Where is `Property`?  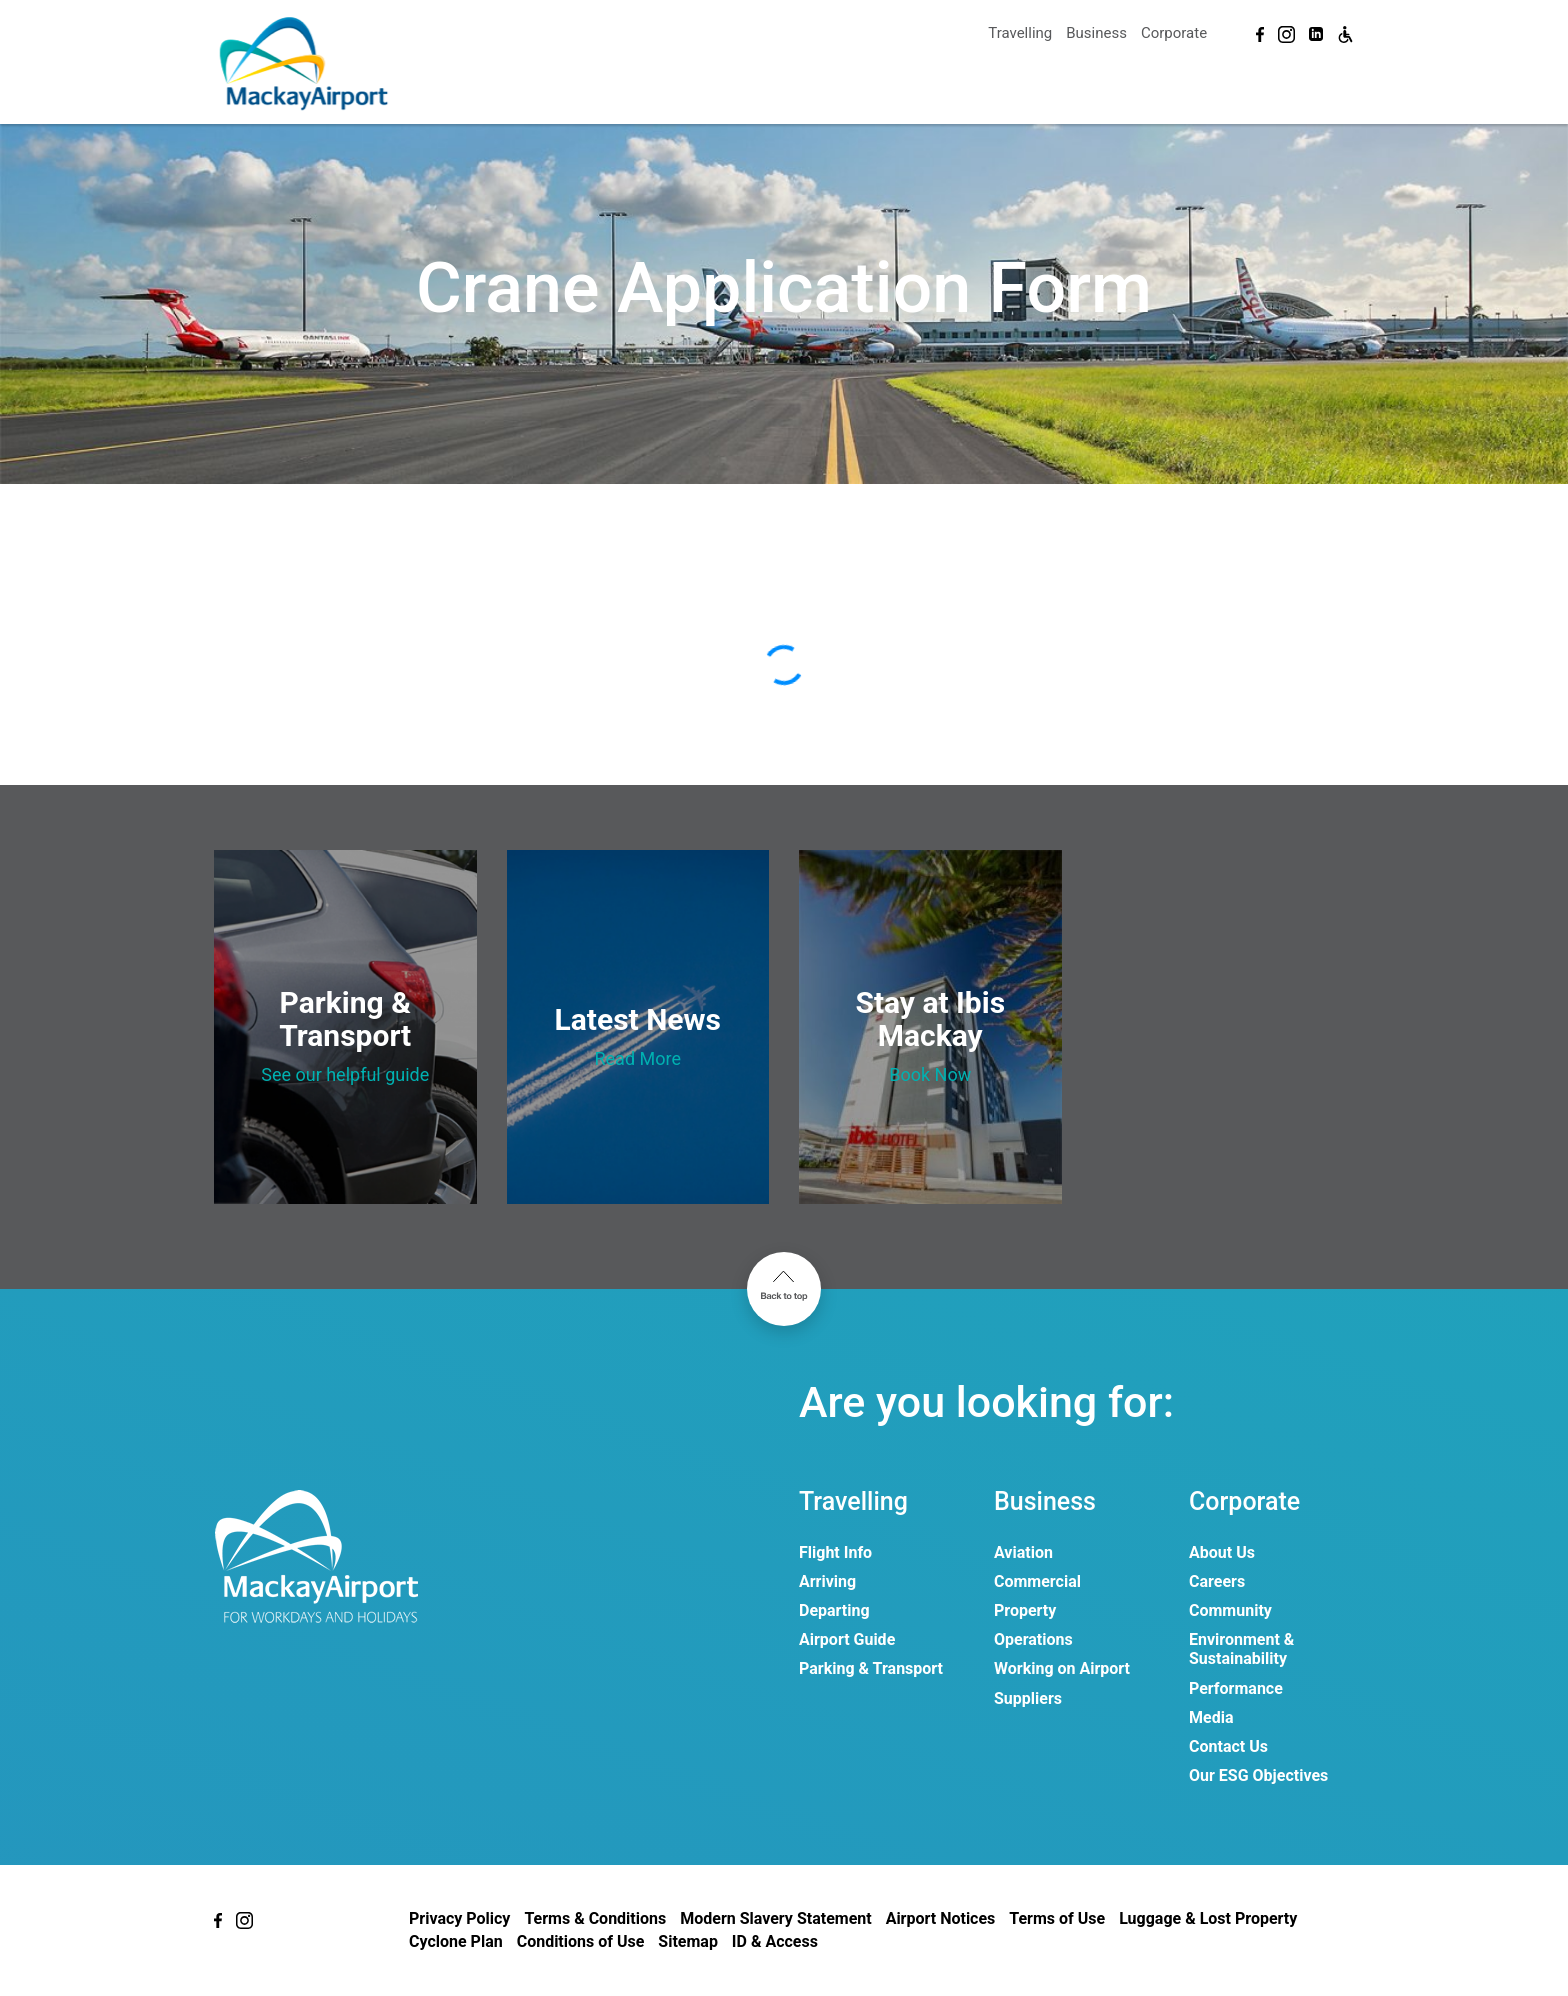
Property is located at coordinates (1025, 1610).